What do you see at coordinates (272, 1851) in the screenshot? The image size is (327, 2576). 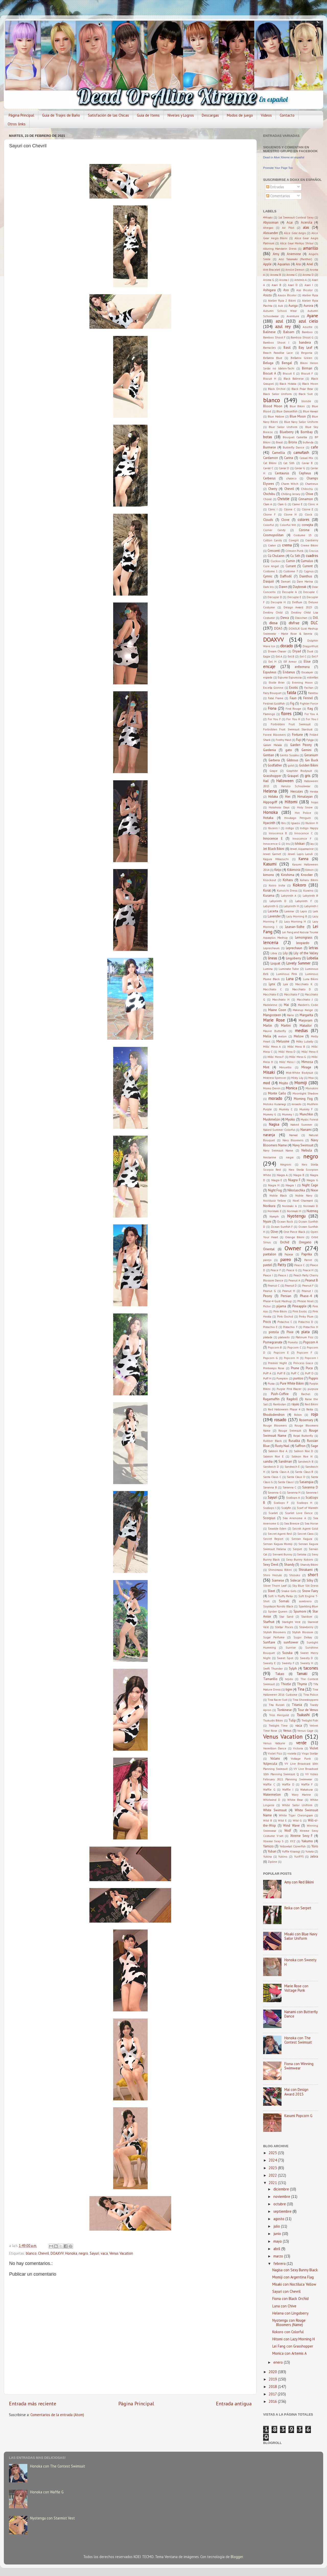 I see `Yubari` at bounding box center [272, 1851].